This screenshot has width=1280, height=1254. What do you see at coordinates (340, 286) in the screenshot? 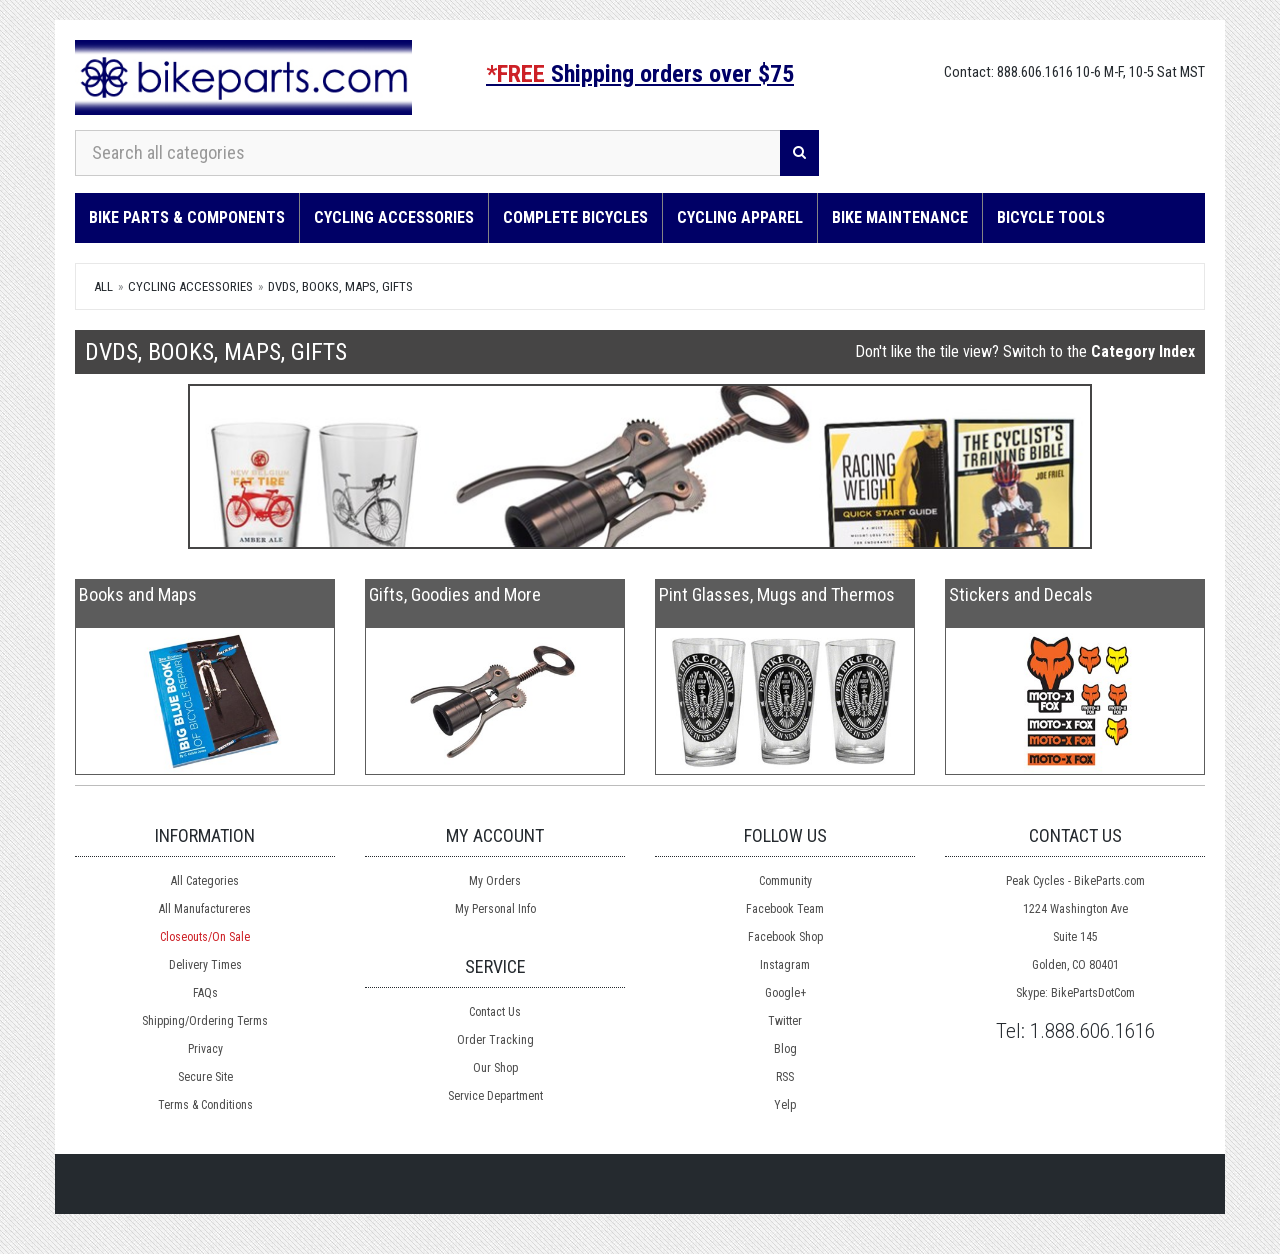
I see `DVDs, Books, Maps, Gifts` at bounding box center [340, 286].